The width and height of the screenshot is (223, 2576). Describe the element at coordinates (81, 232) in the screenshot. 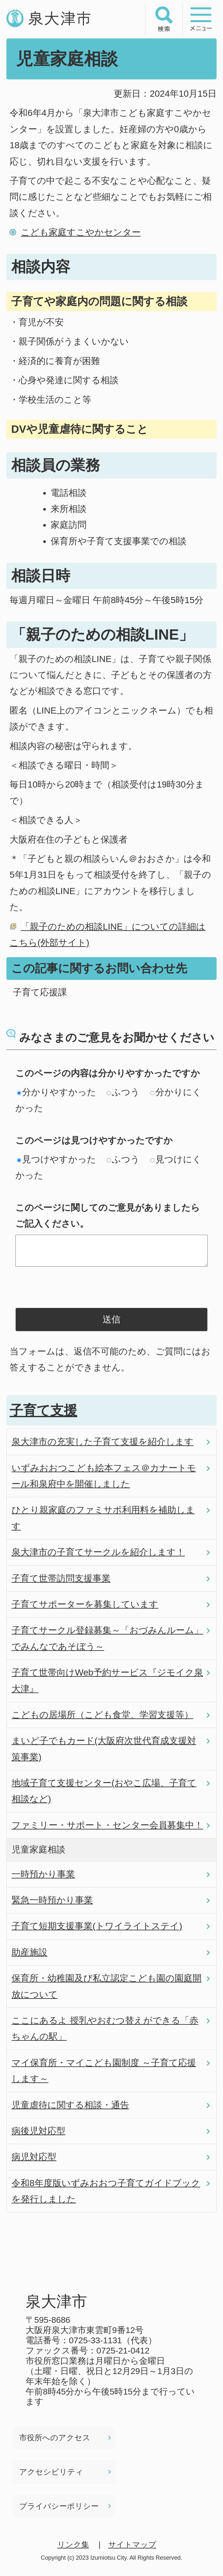

I see `こども家庭すこやかセンター` at that location.